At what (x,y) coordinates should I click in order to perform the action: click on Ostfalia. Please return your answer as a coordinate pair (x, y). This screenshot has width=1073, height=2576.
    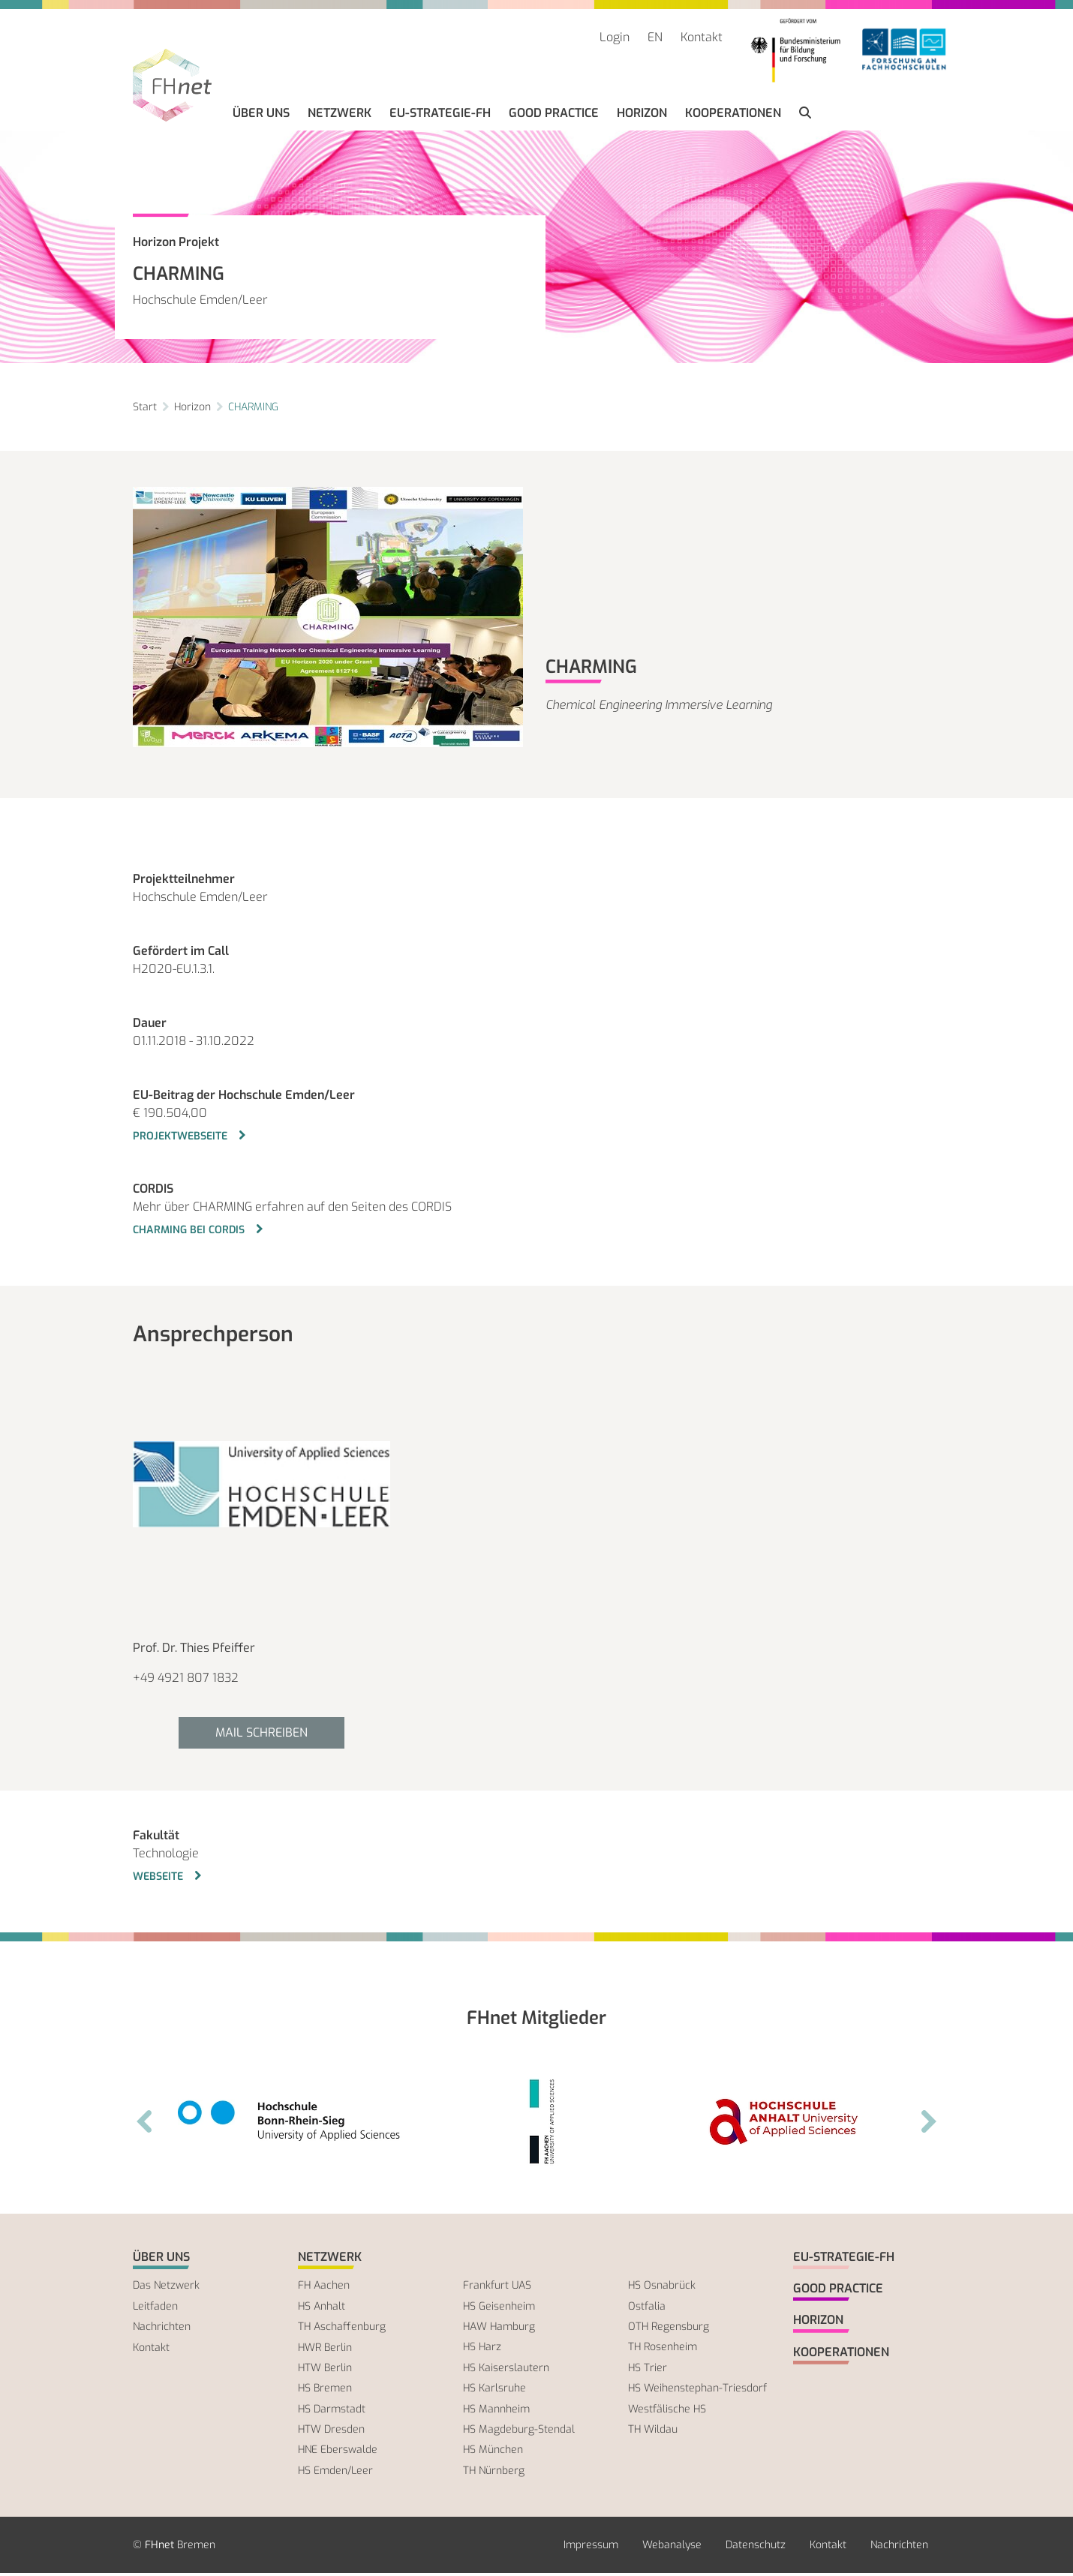
    Looking at the image, I should click on (647, 2308).